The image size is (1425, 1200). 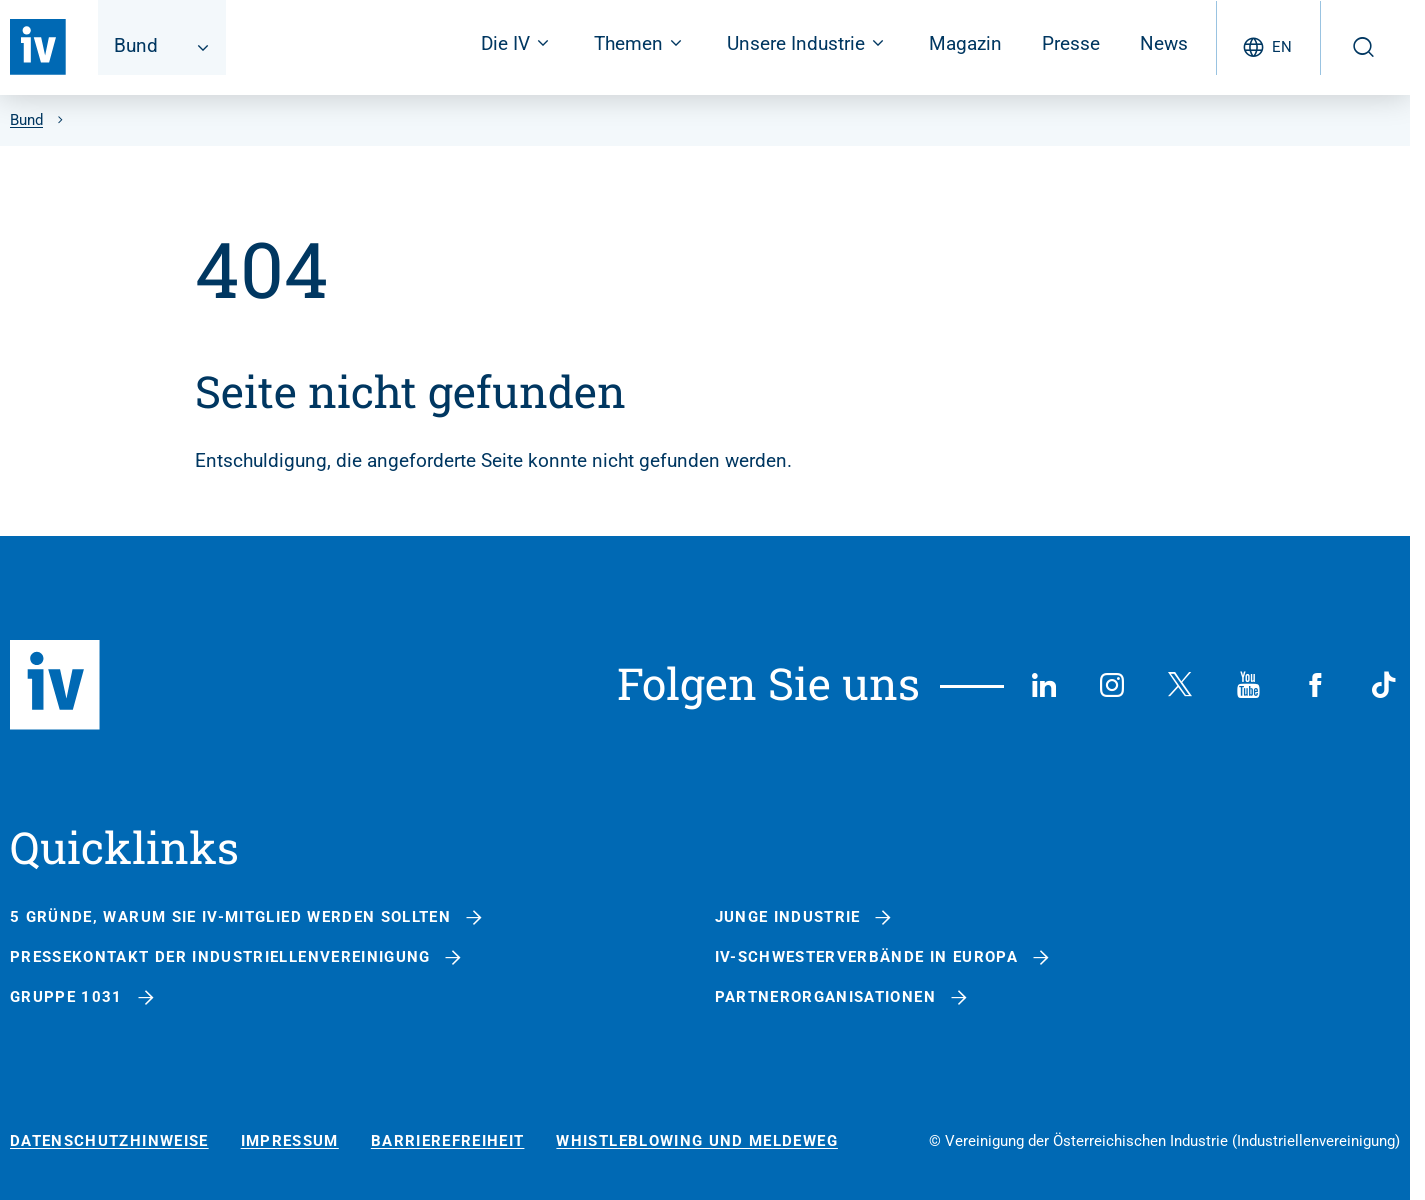 What do you see at coordinates (1112, 685) in the screenshot?
I see `[Instagram]` at bounding box center [1112, 685].